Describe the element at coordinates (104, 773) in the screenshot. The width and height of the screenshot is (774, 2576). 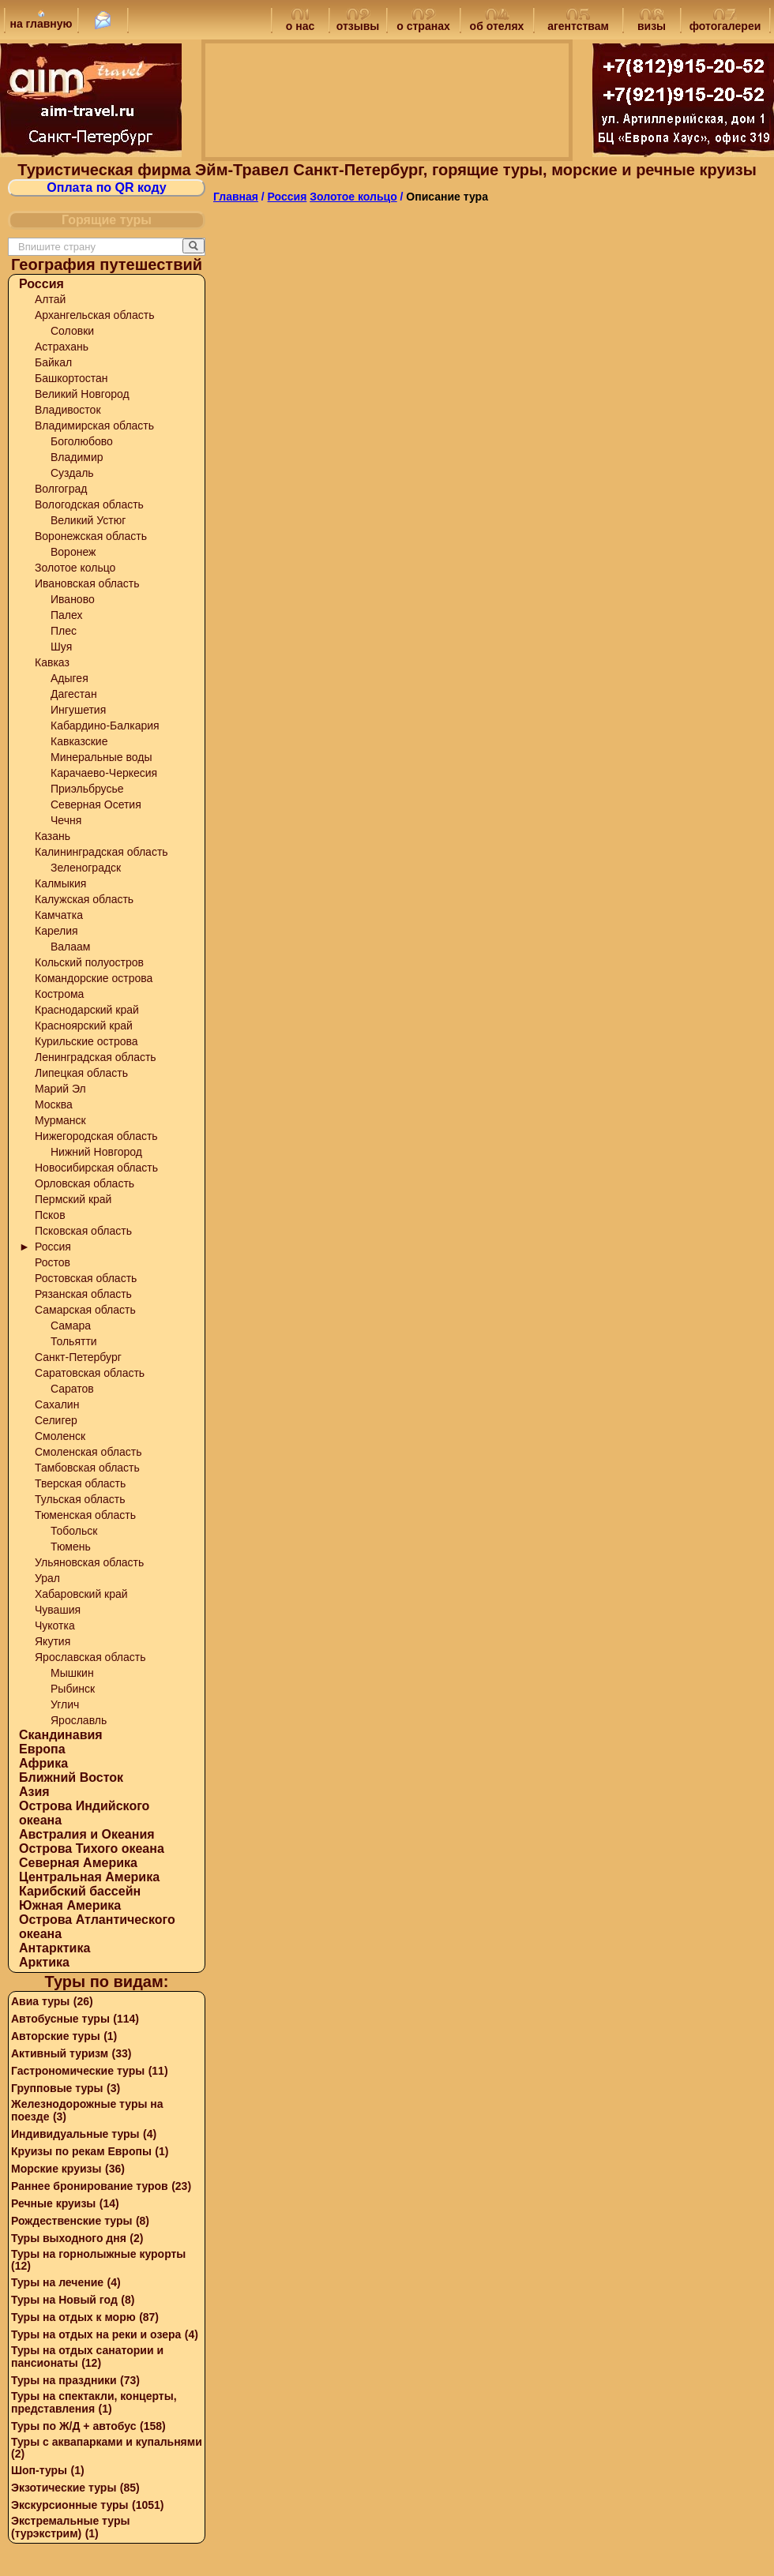
I see `Карачаево-Черкесия` at that location.